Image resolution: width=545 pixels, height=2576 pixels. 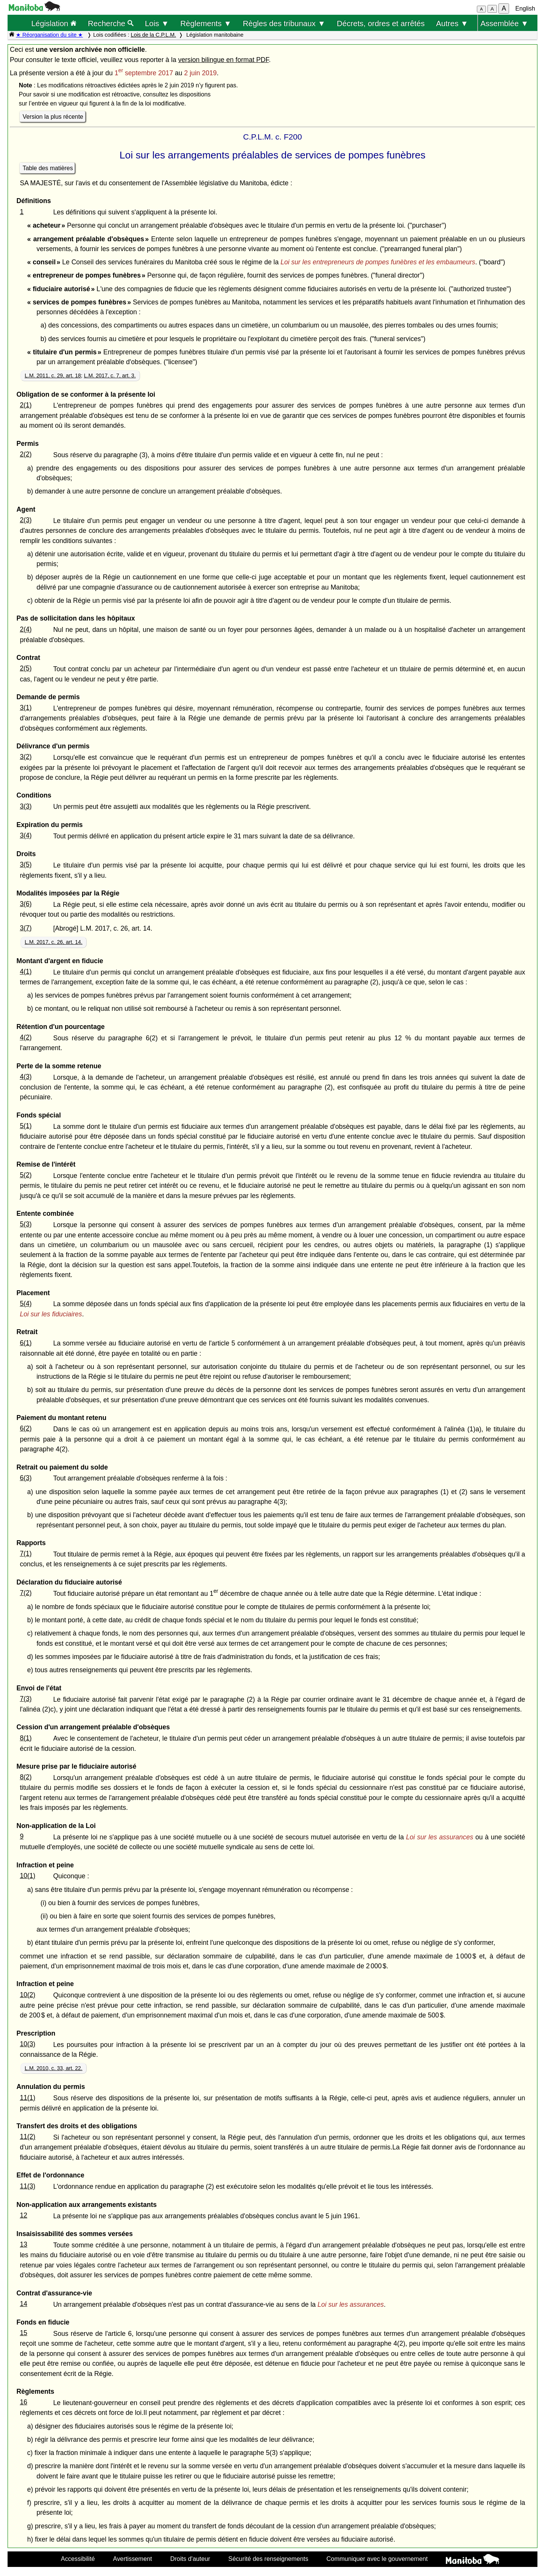 I want to click on 8(1), so click(x=25, y=1738).